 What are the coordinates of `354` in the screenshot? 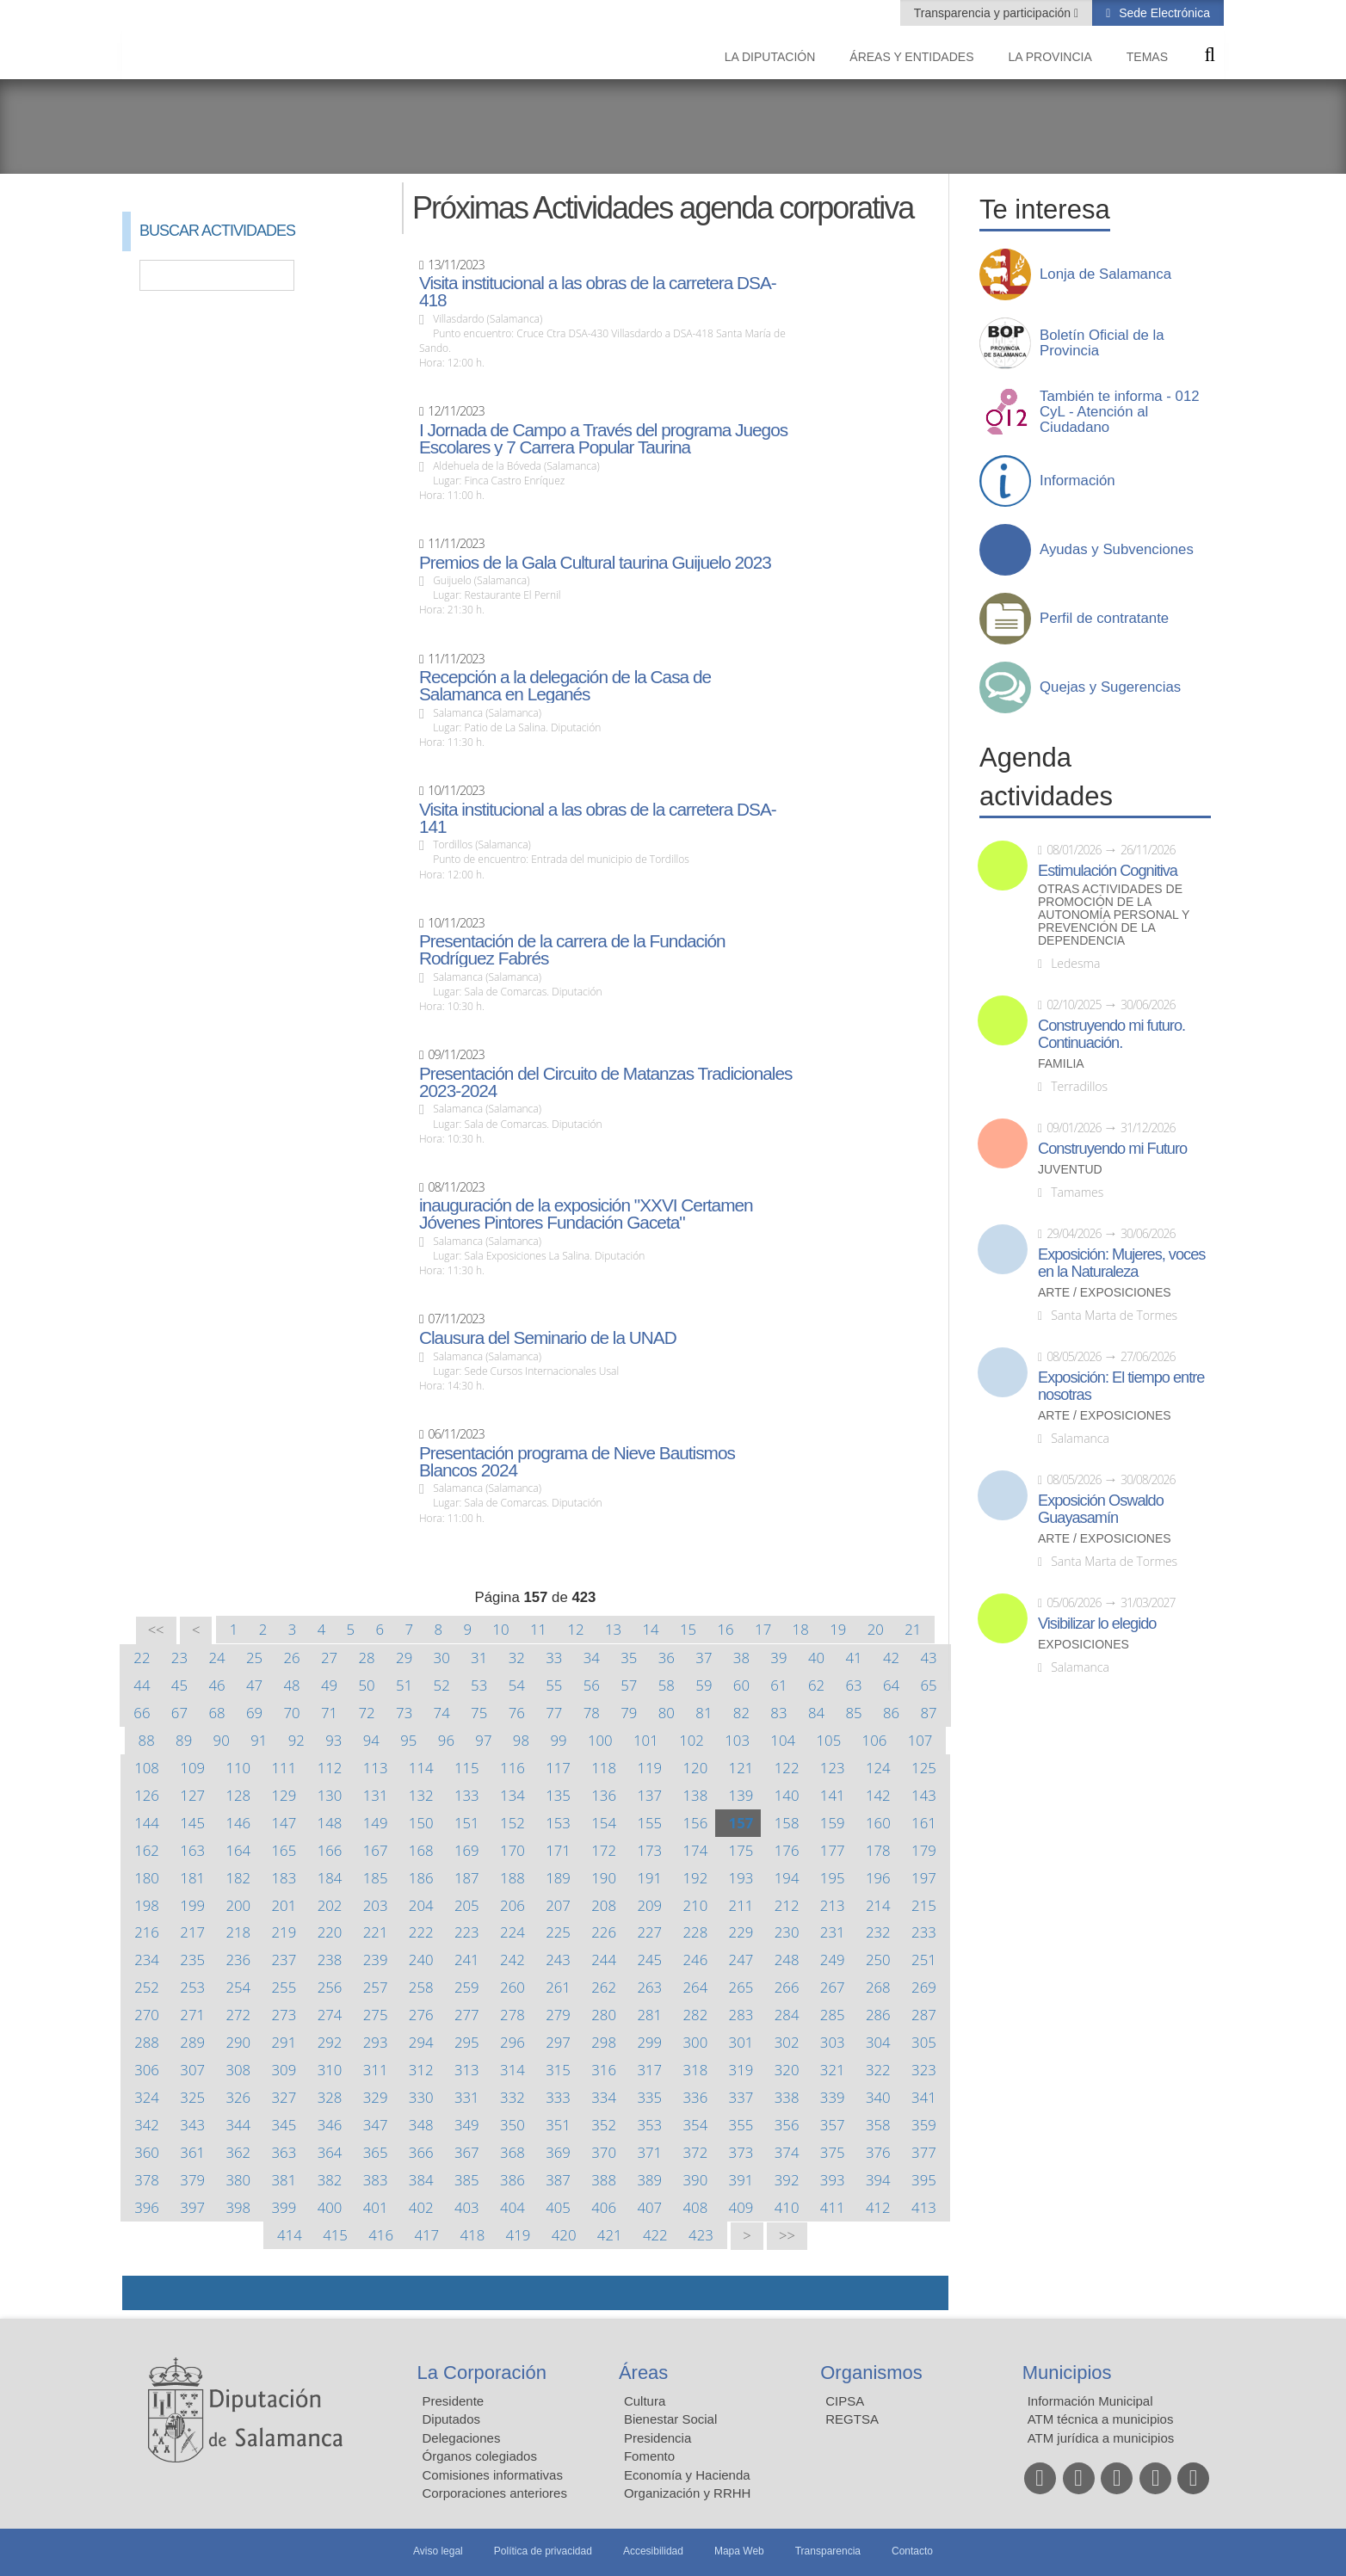 It's located at (695, 2125).